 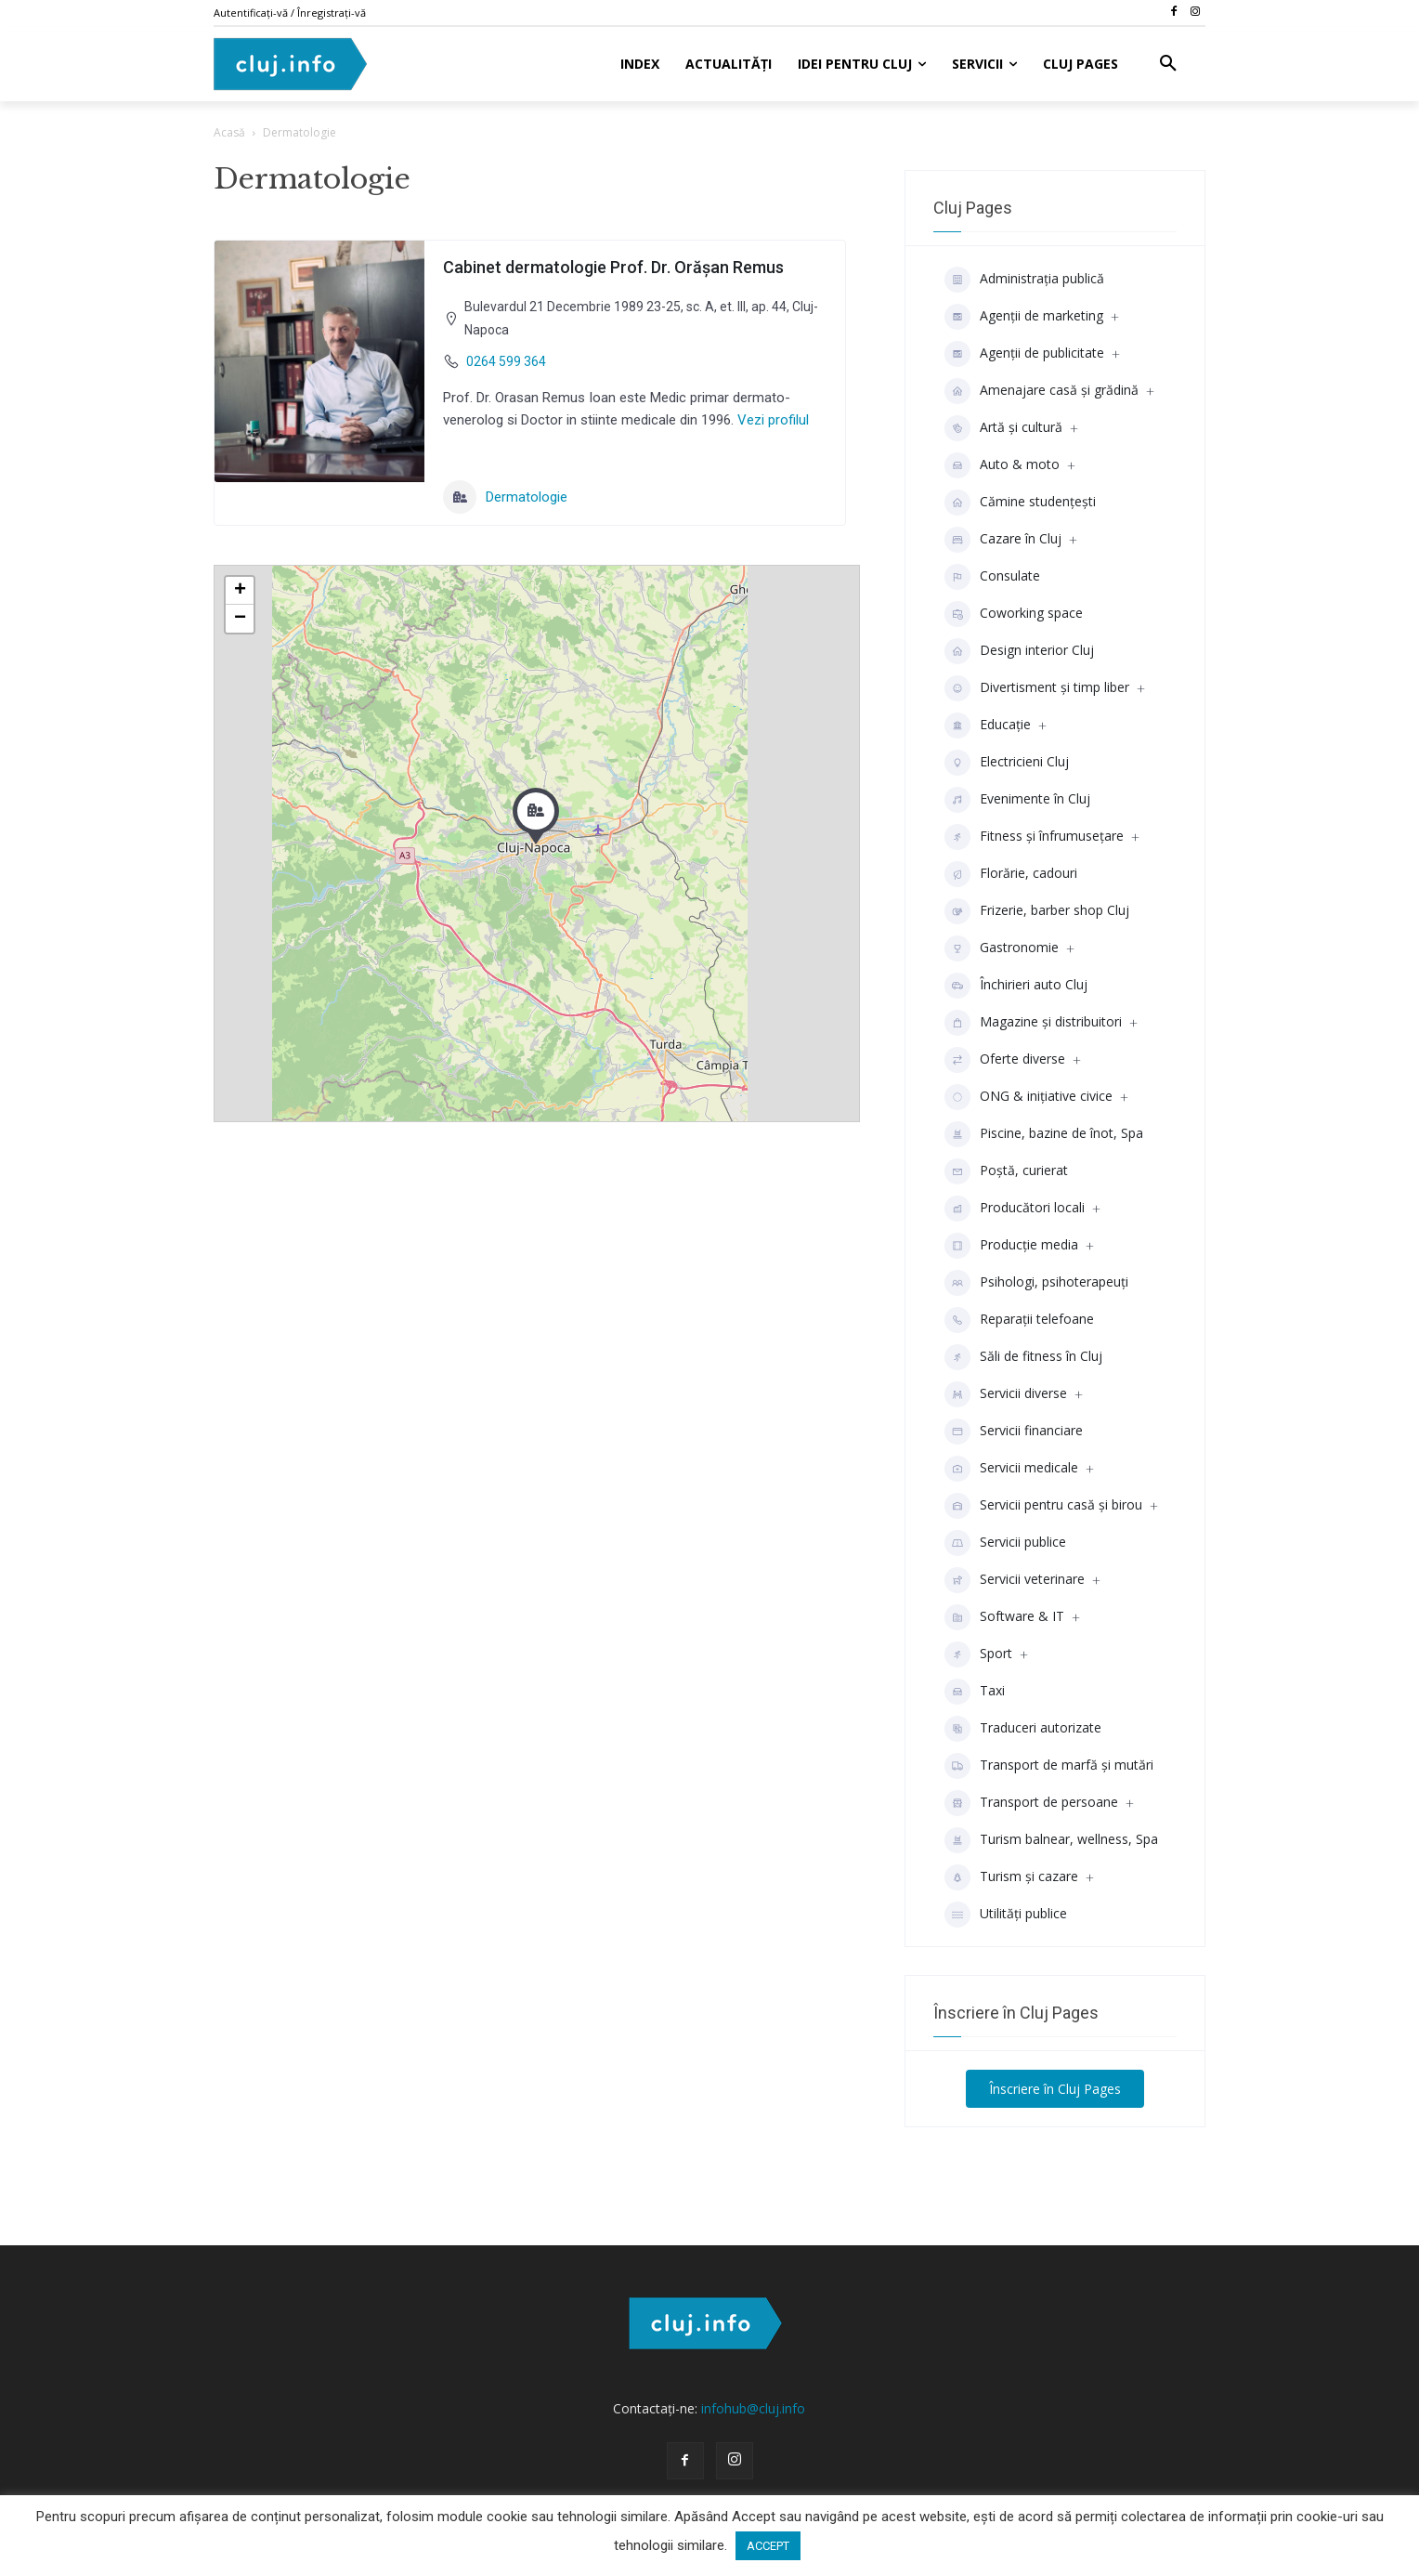 I want to click on Înscriere în Cluj Pages, so click(x=1055, y=2089).